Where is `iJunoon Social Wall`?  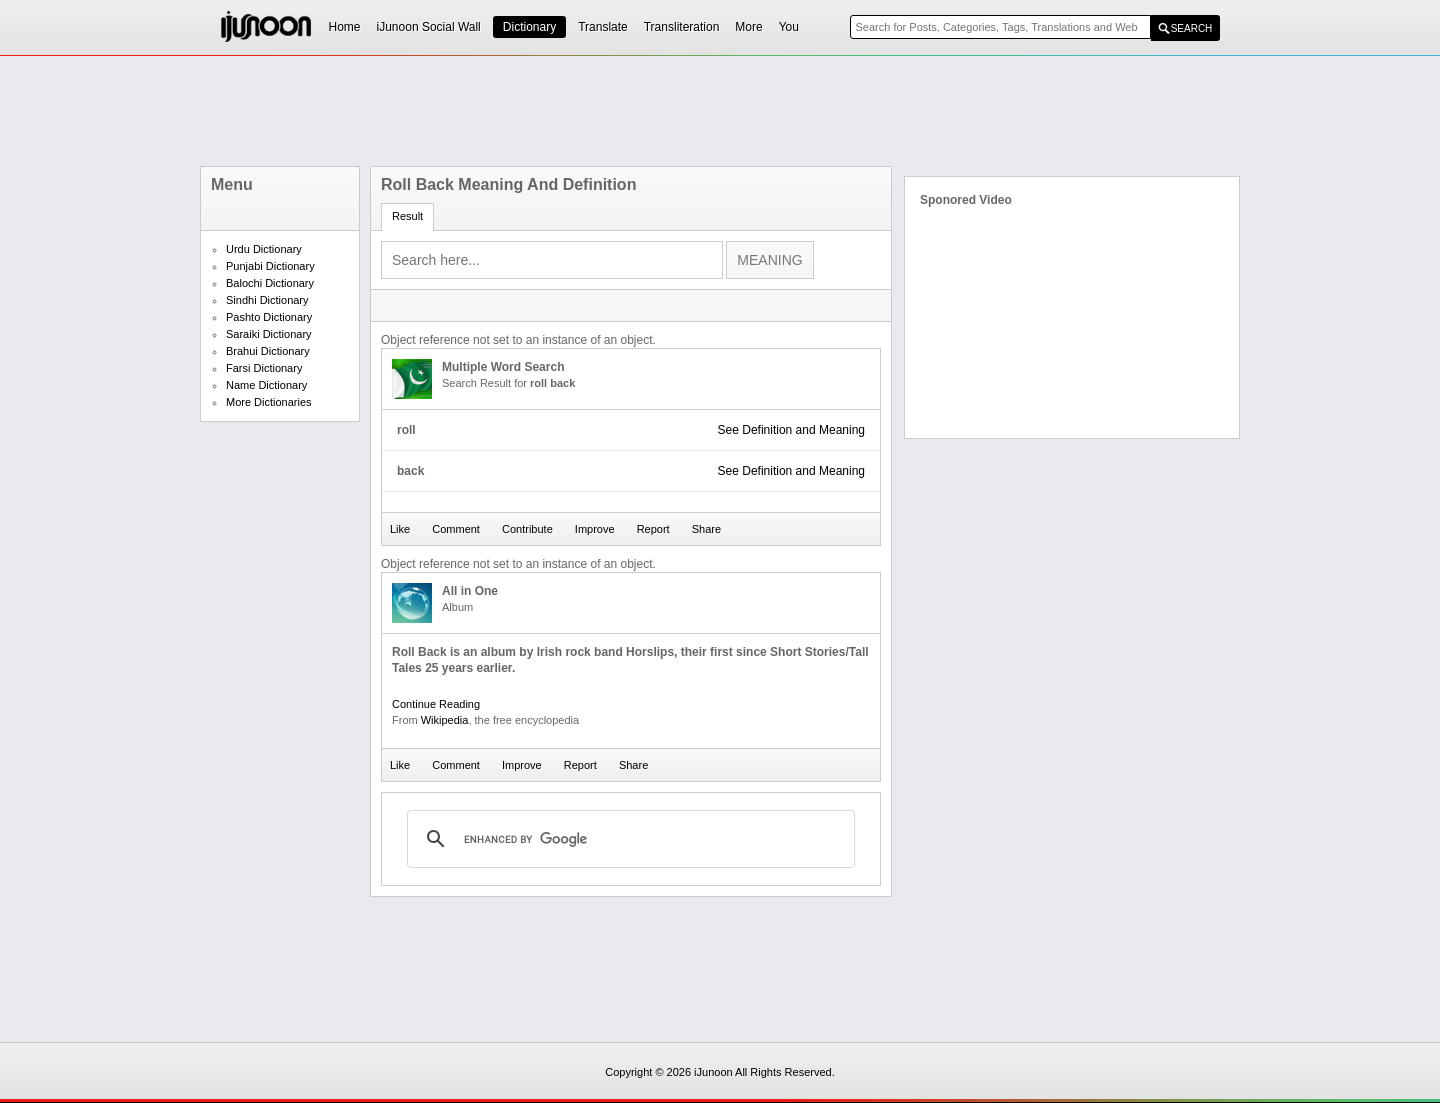
iJunoon Social Wall is located at coordinates (429, 27).